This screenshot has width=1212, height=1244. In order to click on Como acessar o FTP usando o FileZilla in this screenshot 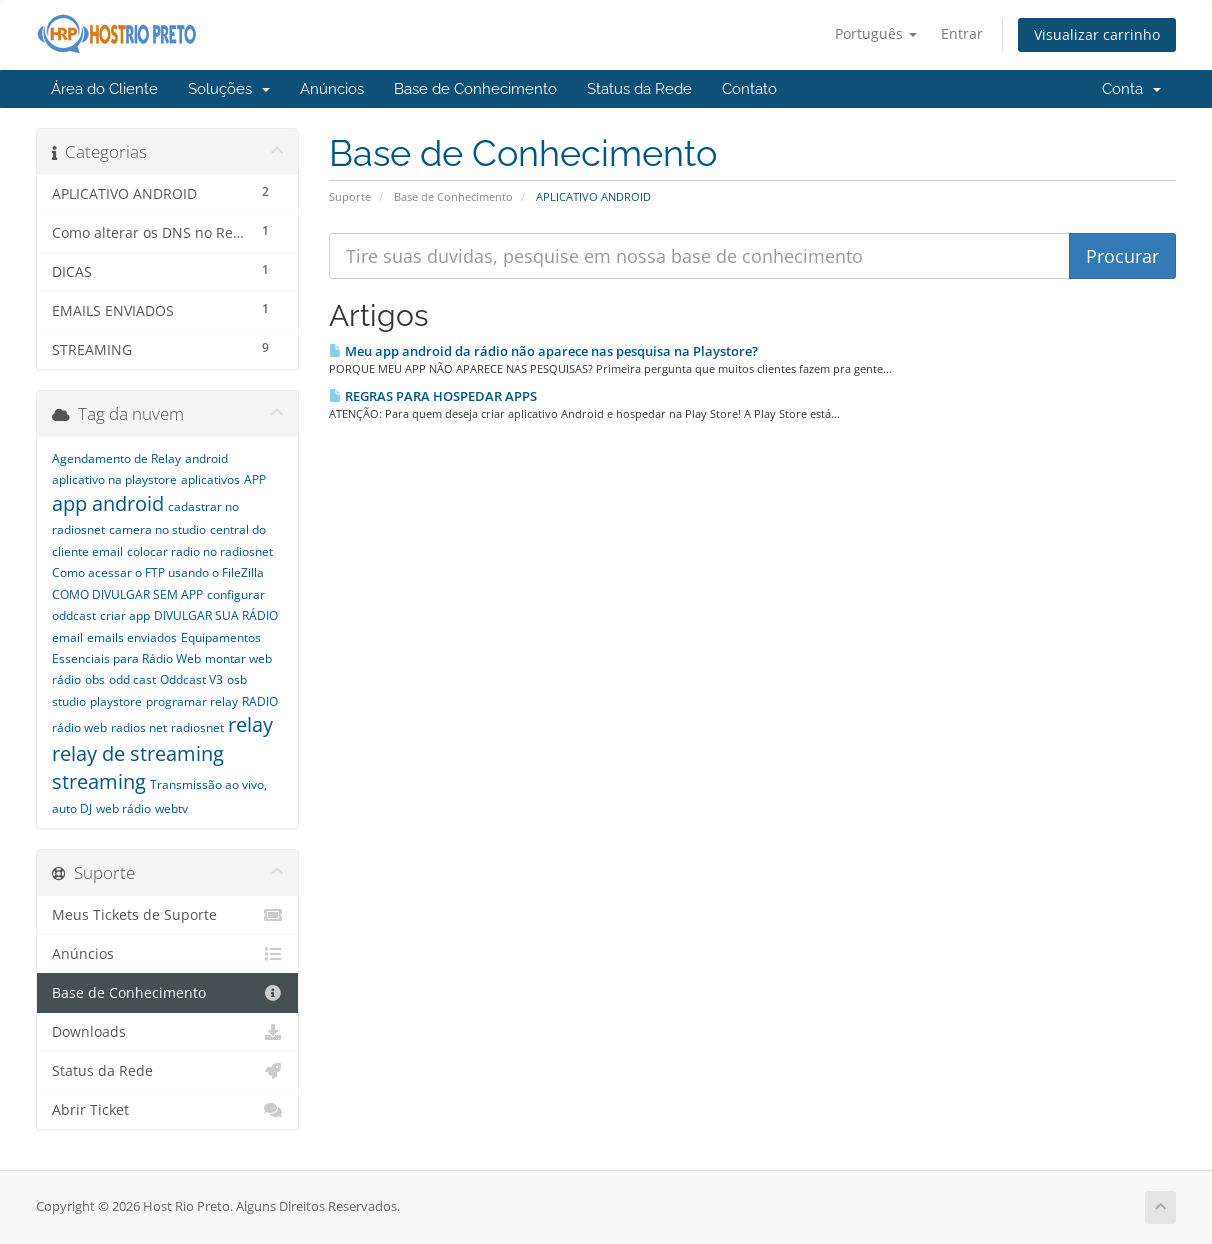, I will do `click(158, 572)`.